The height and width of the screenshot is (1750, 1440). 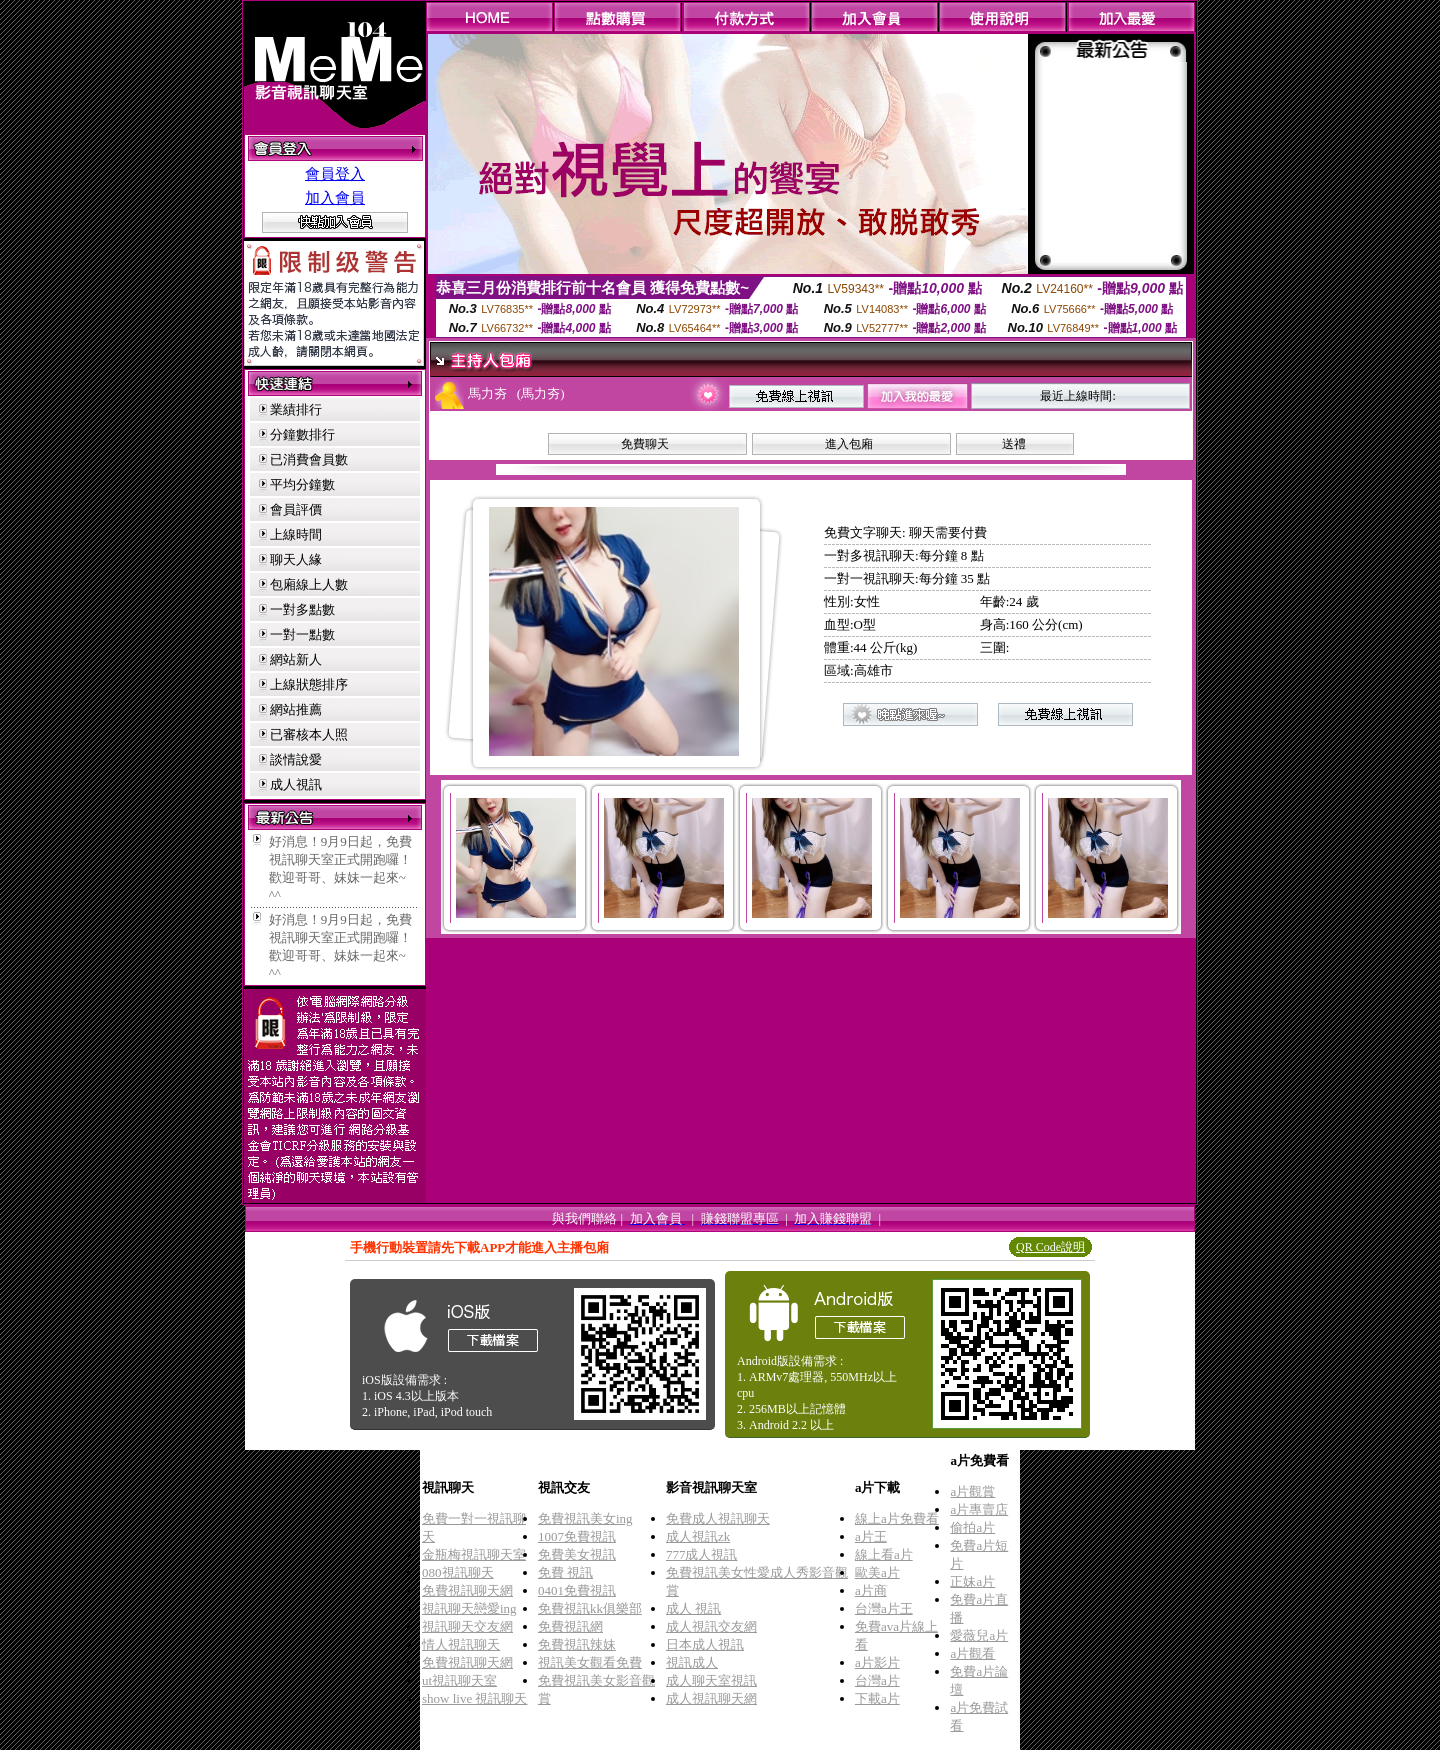 What do you see at coordinates (309, 459) in the screenshot?
I see `已消費會員數` at bounding box center [309, 459].